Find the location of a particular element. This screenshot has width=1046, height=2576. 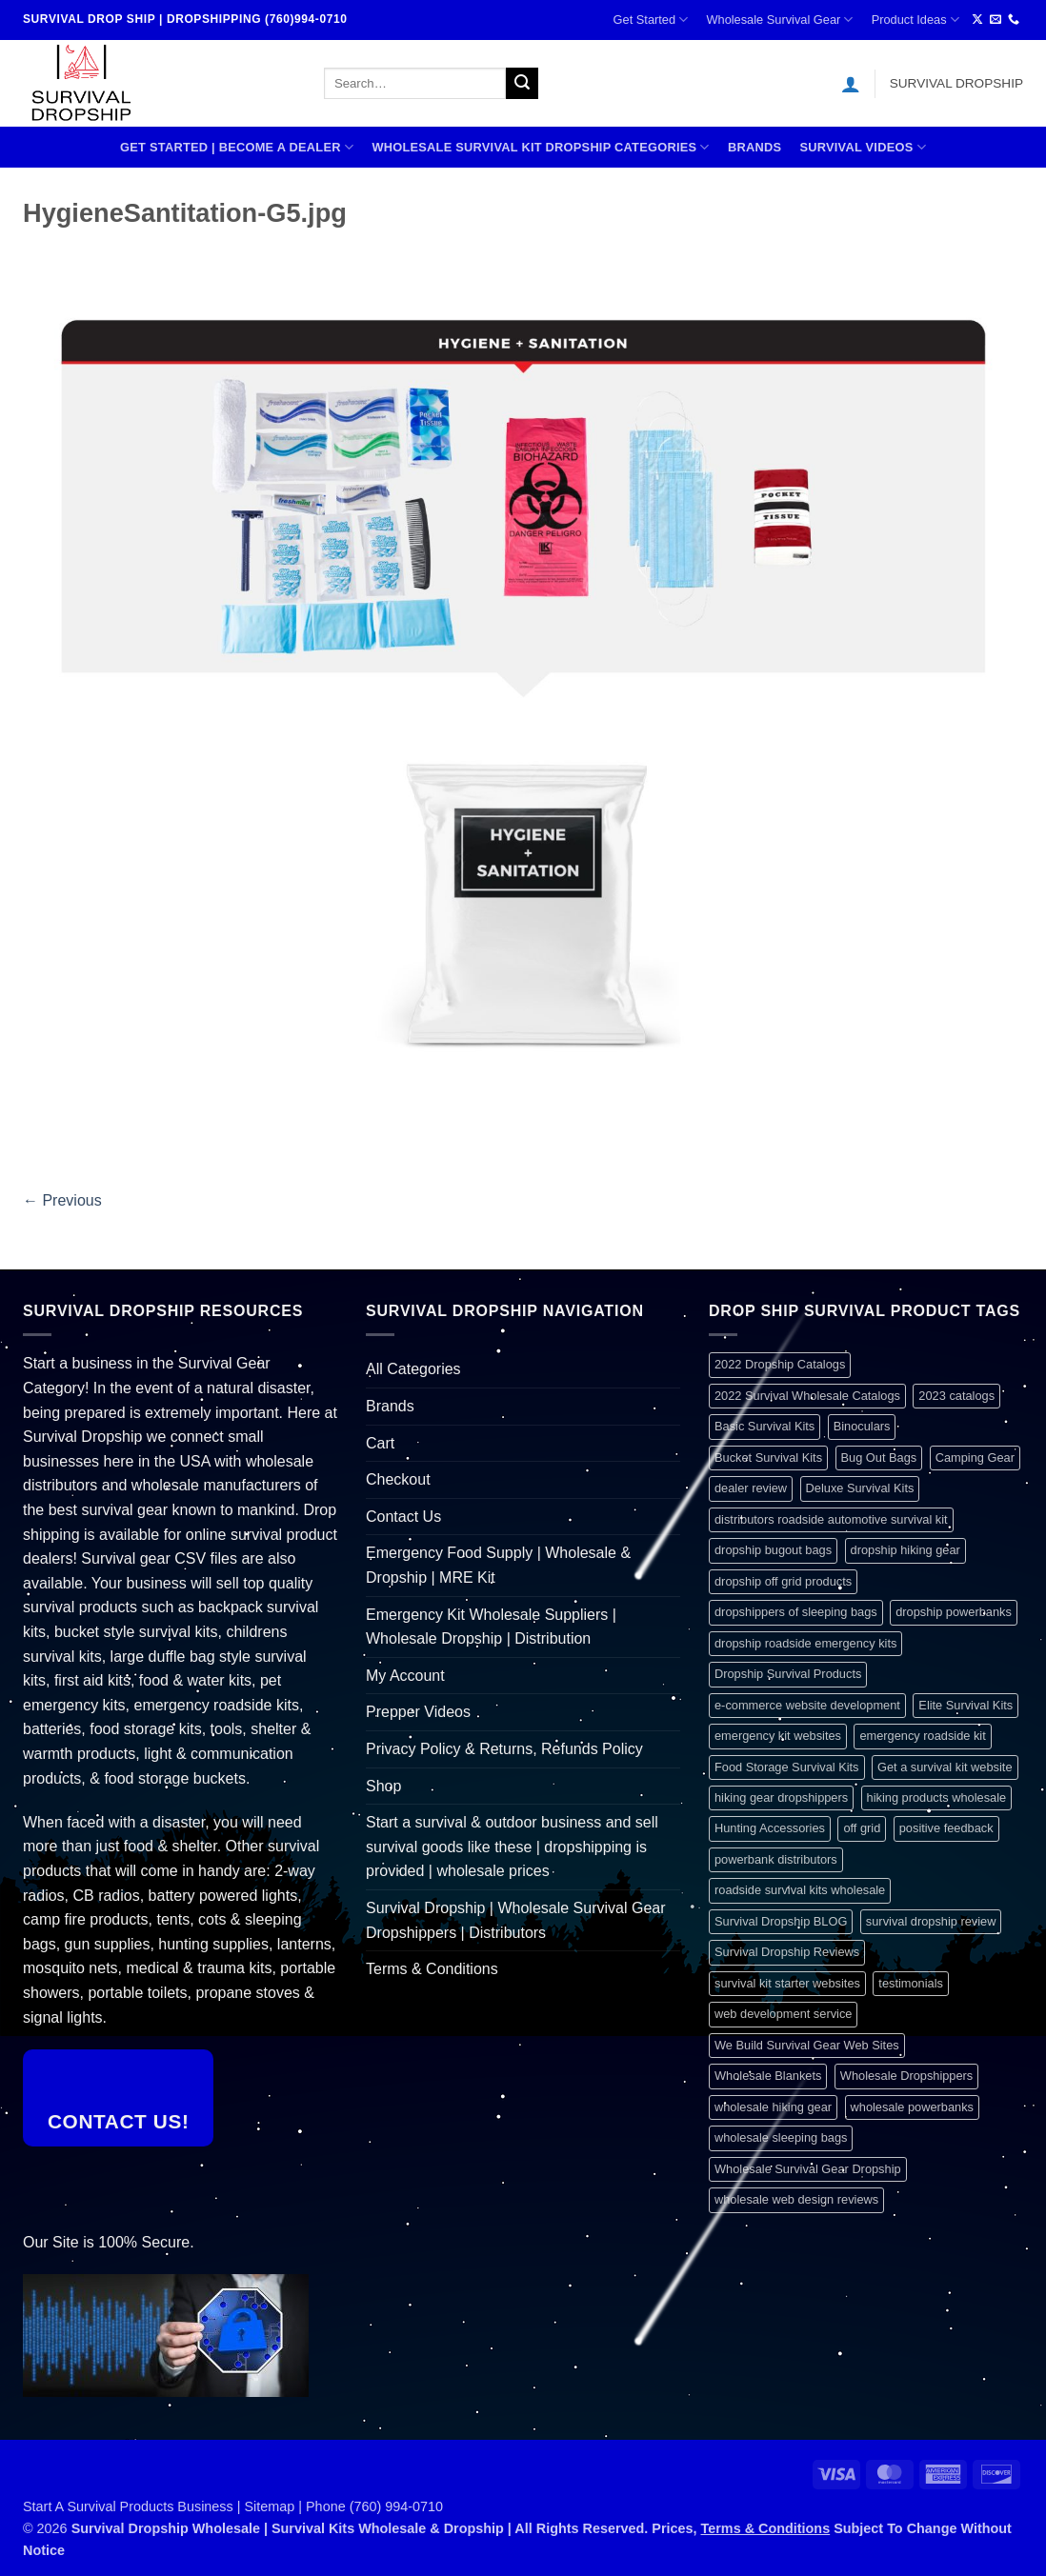

Wholesale Blankets [Wholesale Blankets (1 item)] is located at coordinates (767, 2075).